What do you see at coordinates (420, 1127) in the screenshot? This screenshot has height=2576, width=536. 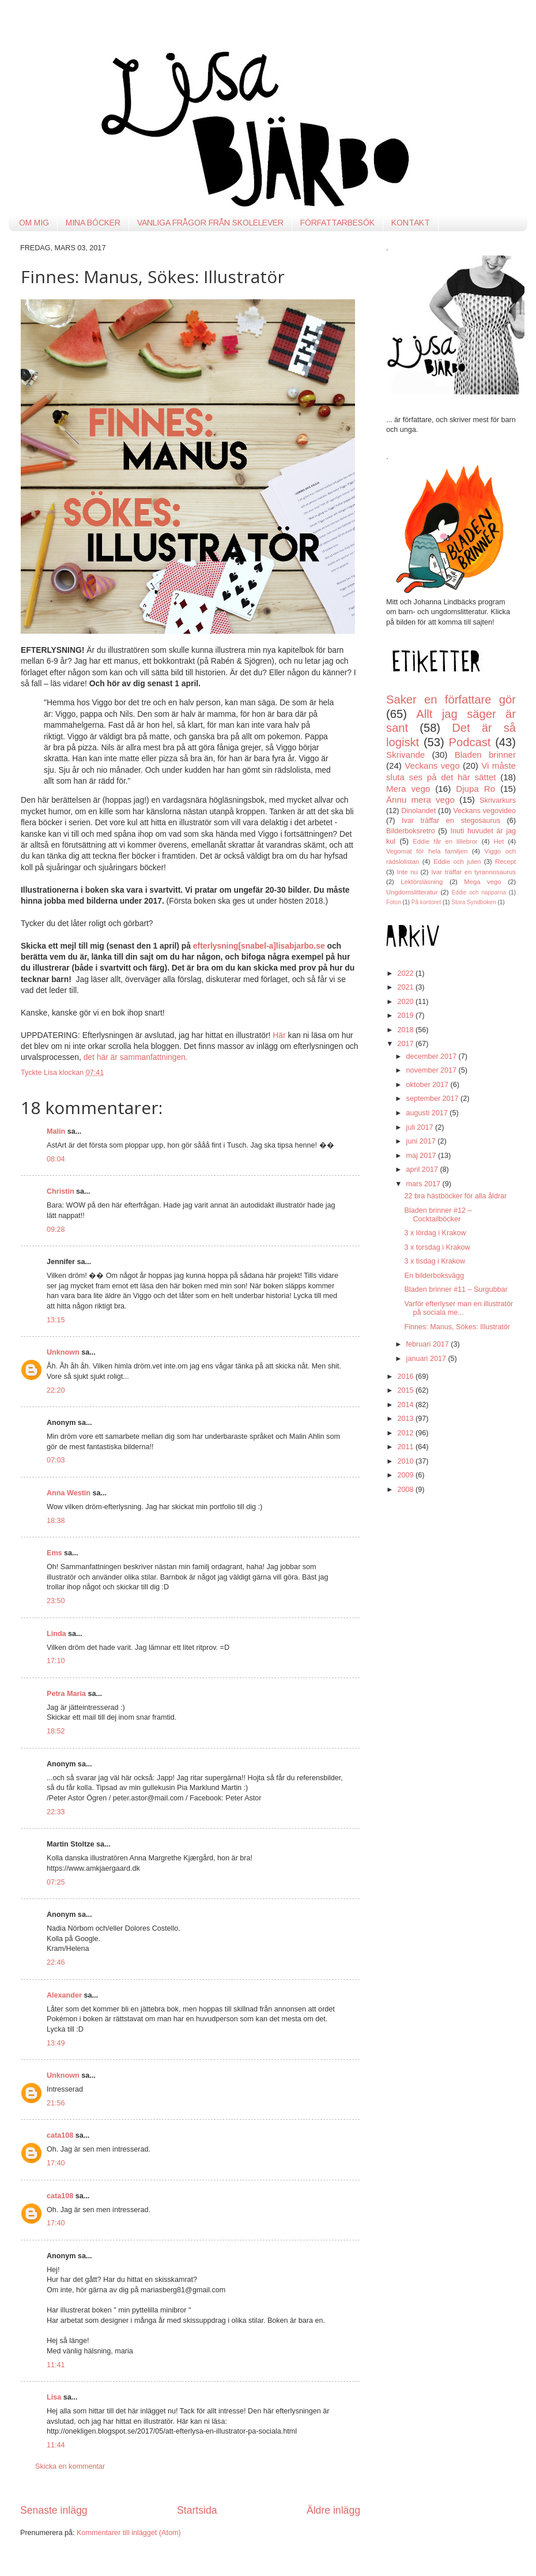 I see `juli 2017` at bounding box center [420, 1127].